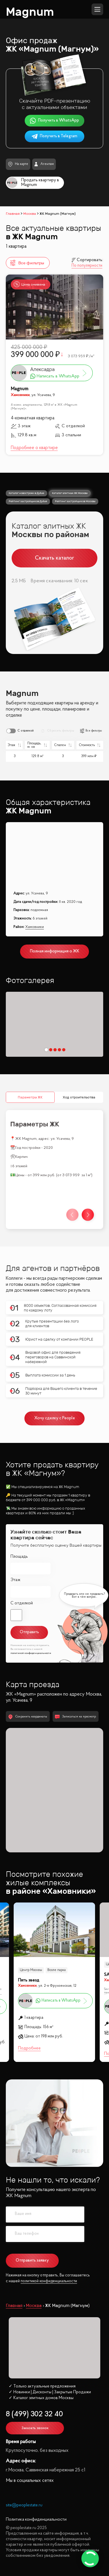  I want to click on SMOLENSKY DE LUXE, so click(39, 1975).